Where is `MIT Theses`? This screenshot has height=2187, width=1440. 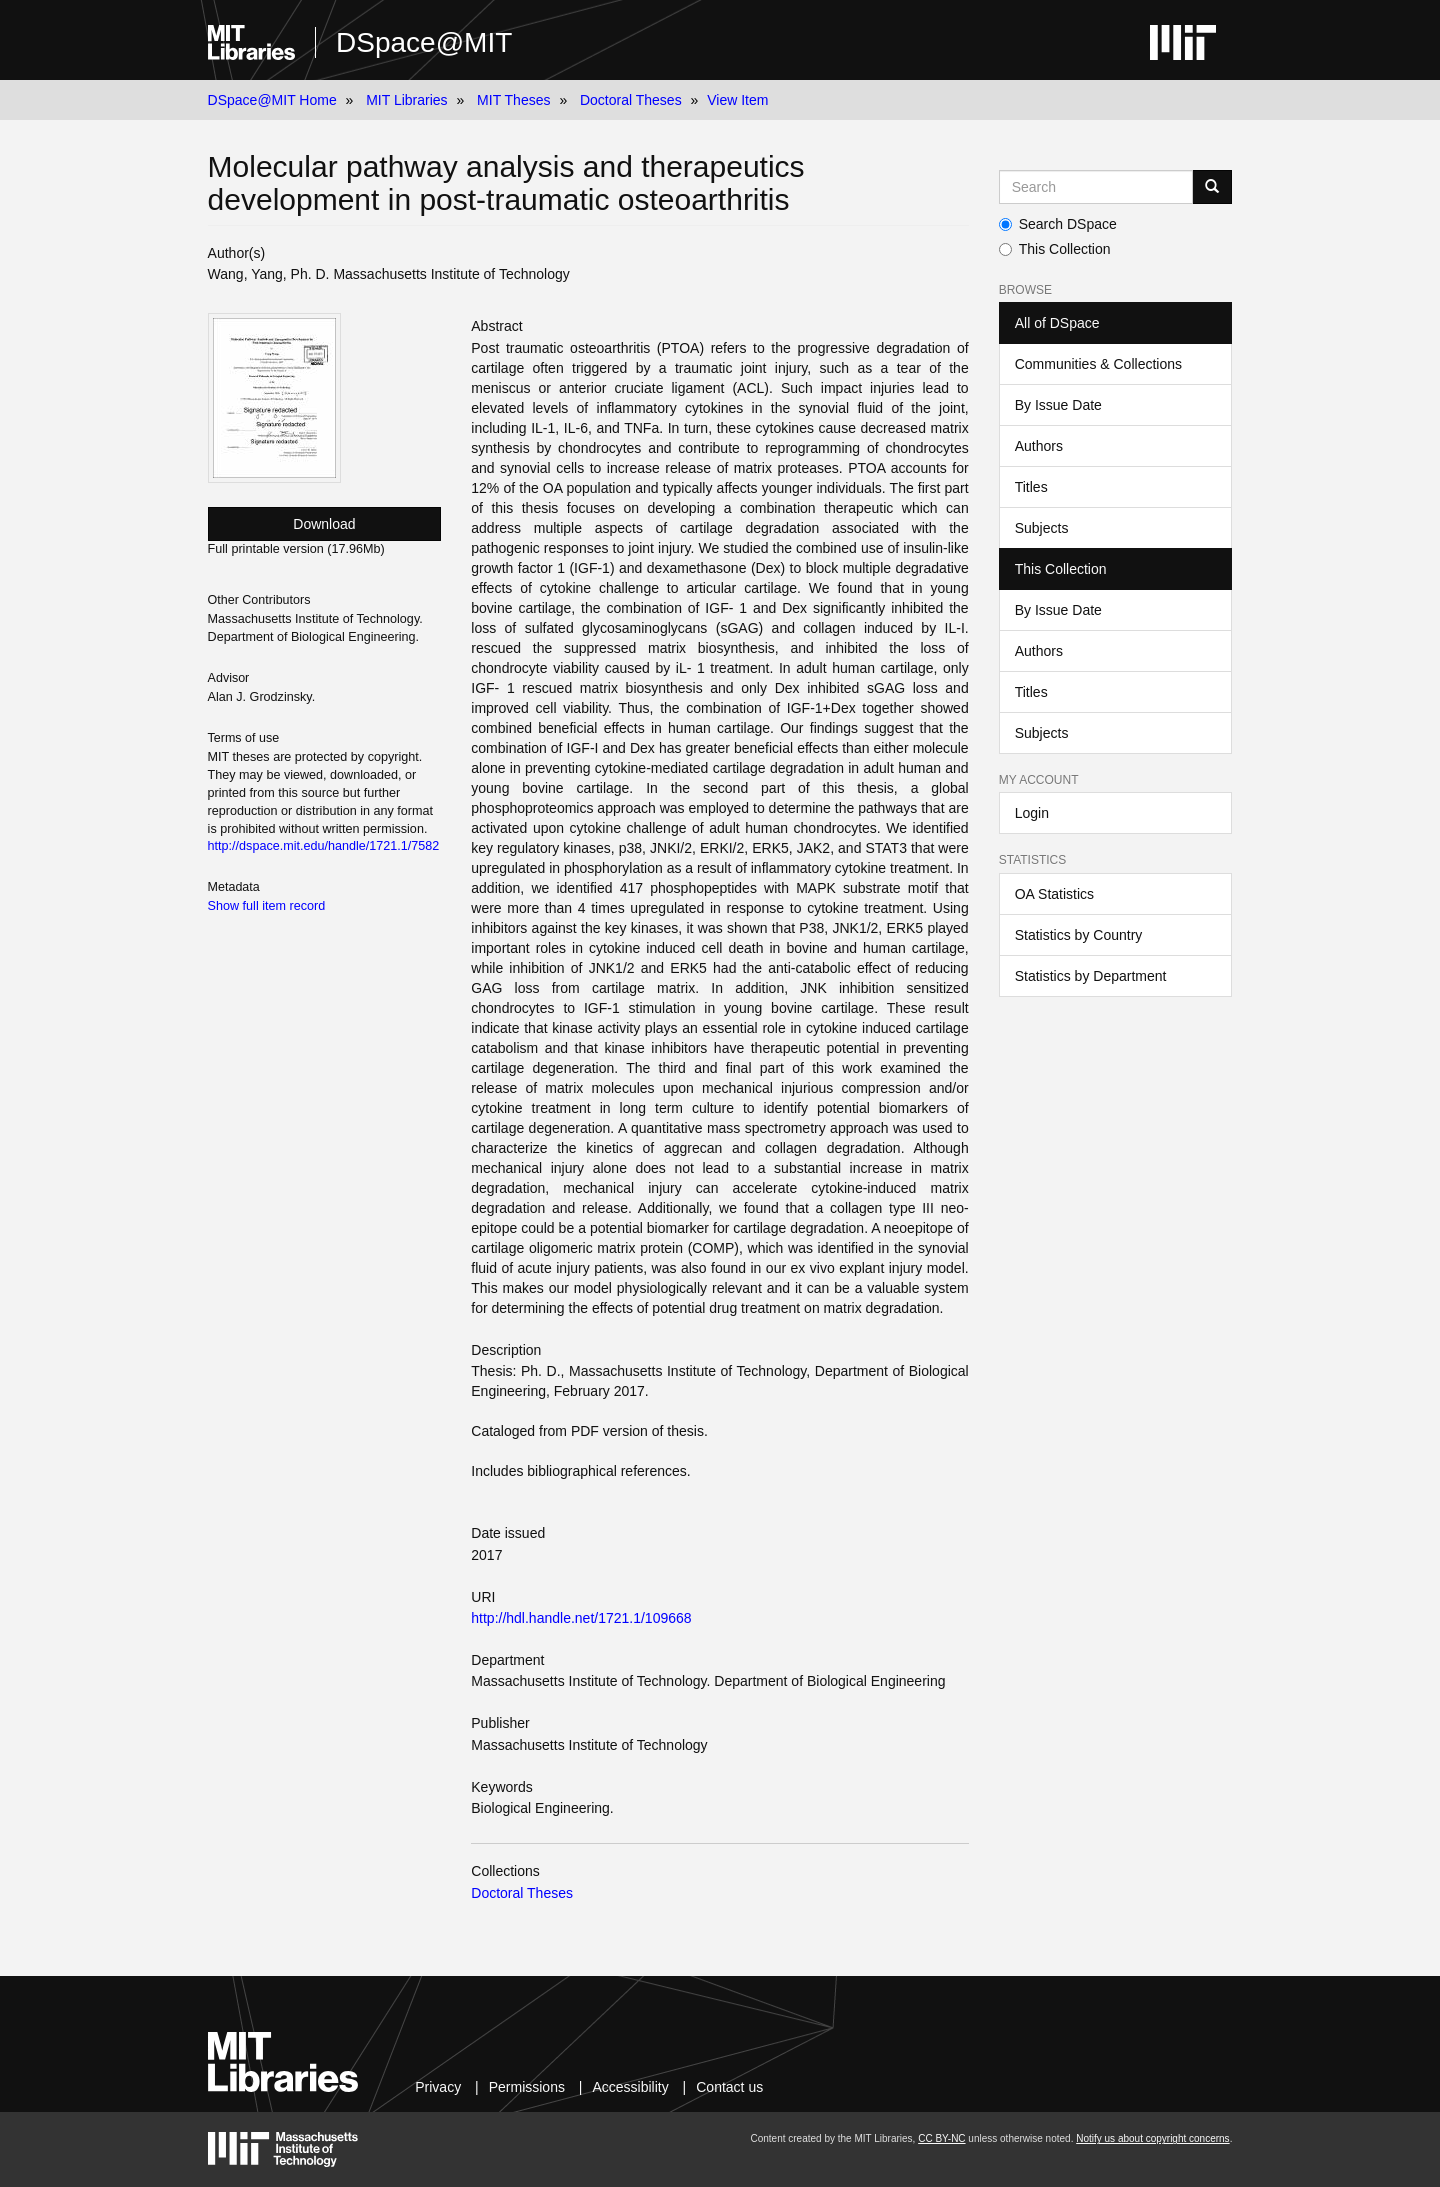
MIT Theses is located at coordinates (513, 100).